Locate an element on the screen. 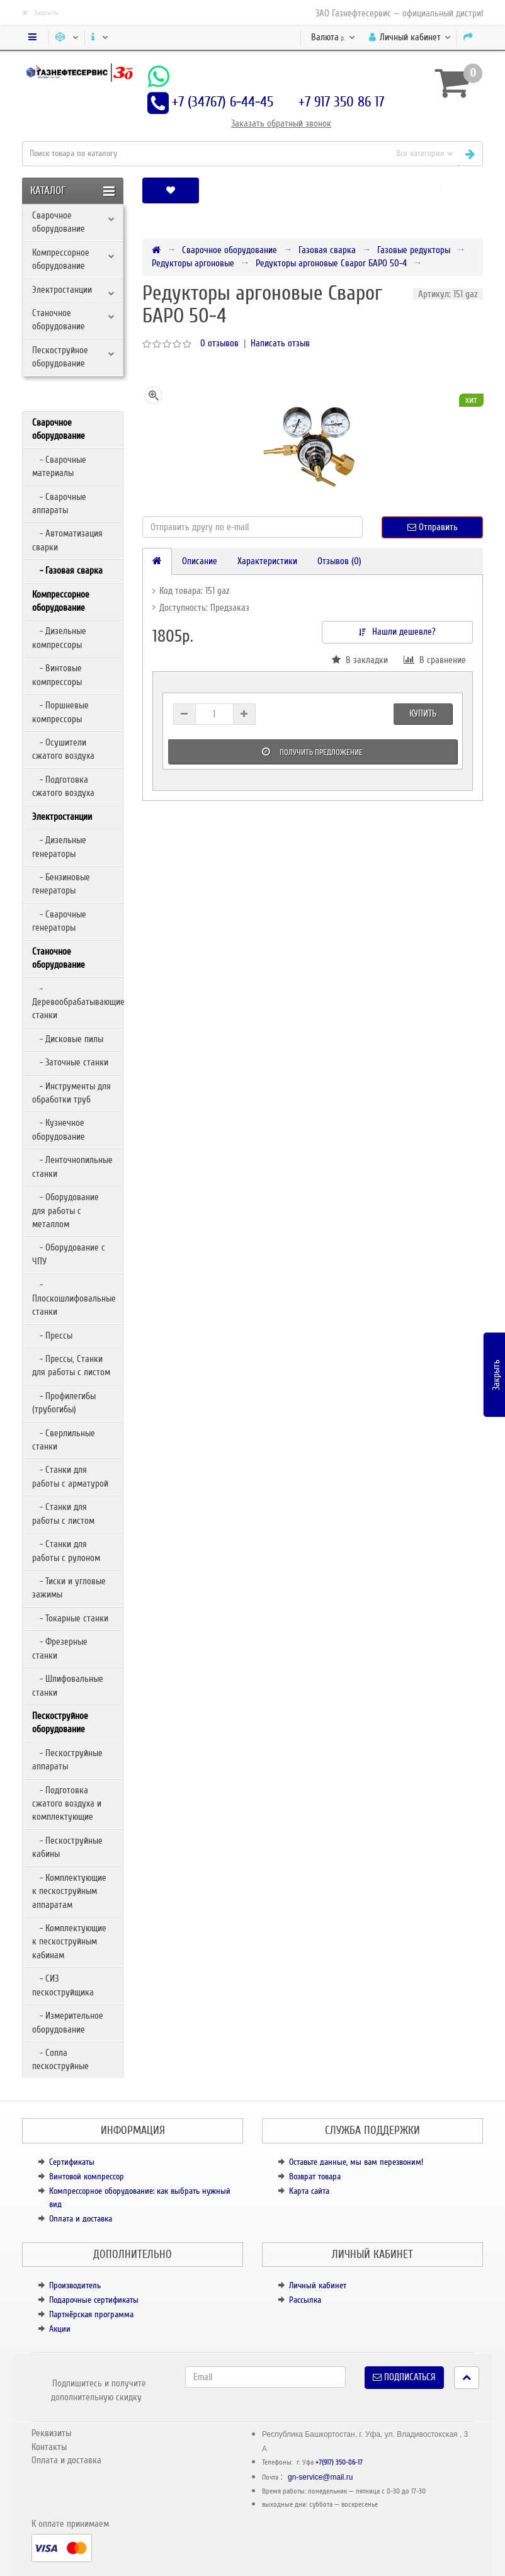 This screenshot has width=505, height=2576. - Поршневые компрессоры is located at coordinates (60, 712).